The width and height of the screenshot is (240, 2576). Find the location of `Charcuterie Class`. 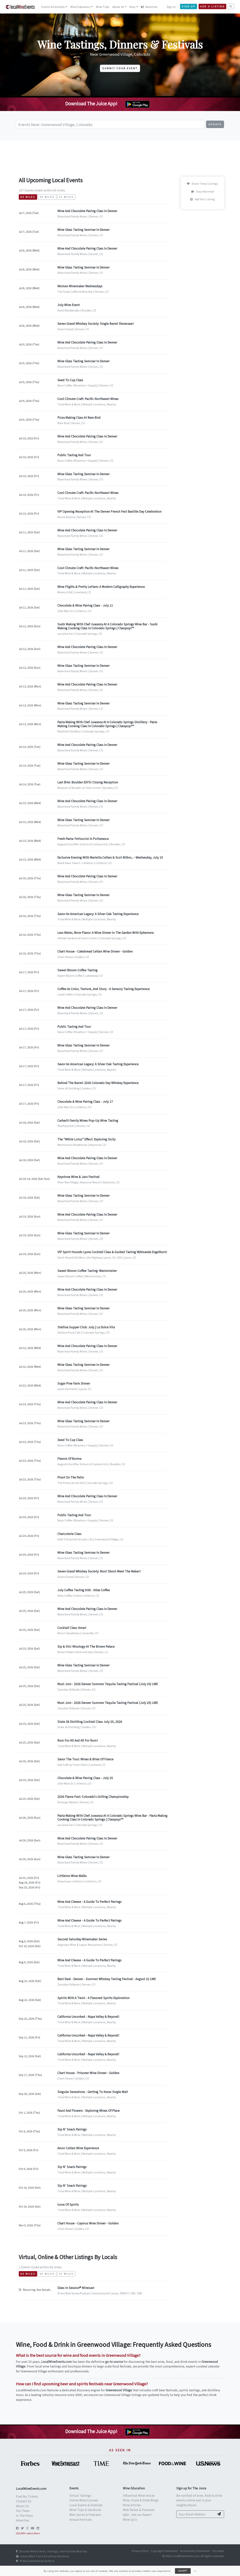

Charcuterie Class is located at coordinates (69, 1533).